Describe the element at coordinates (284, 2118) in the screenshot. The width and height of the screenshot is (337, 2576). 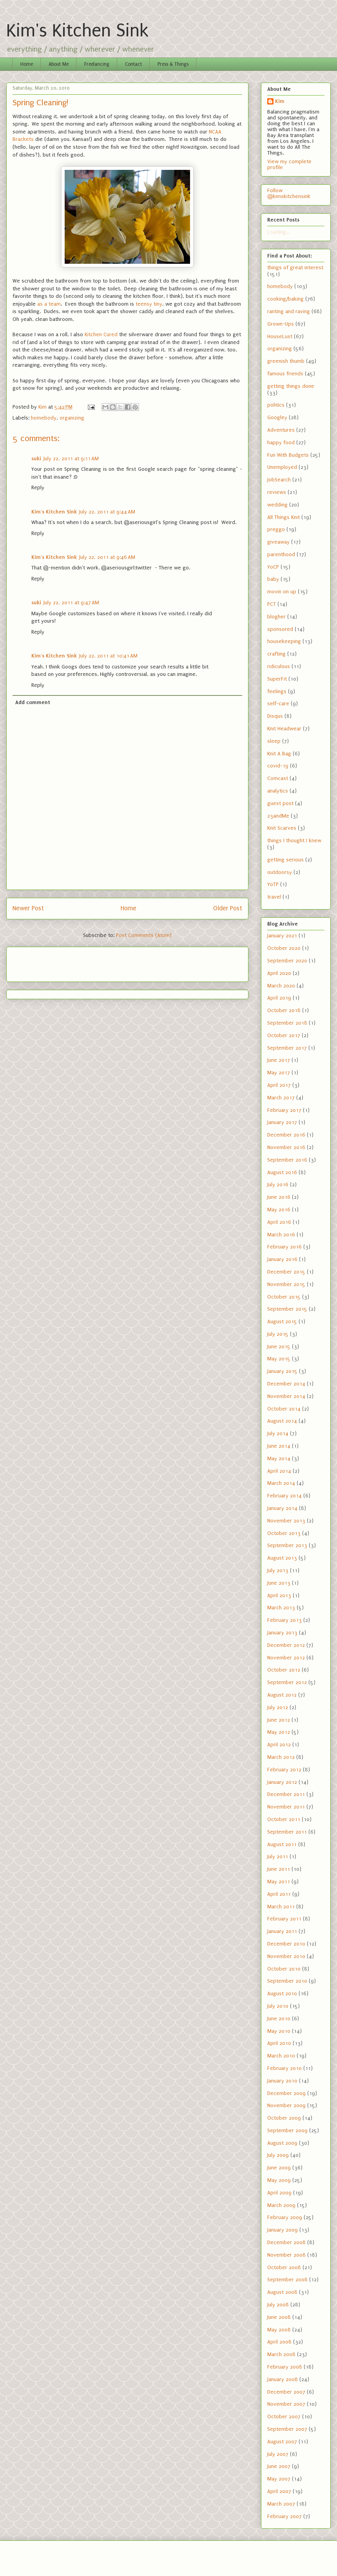
I see `October 2009` at that location.